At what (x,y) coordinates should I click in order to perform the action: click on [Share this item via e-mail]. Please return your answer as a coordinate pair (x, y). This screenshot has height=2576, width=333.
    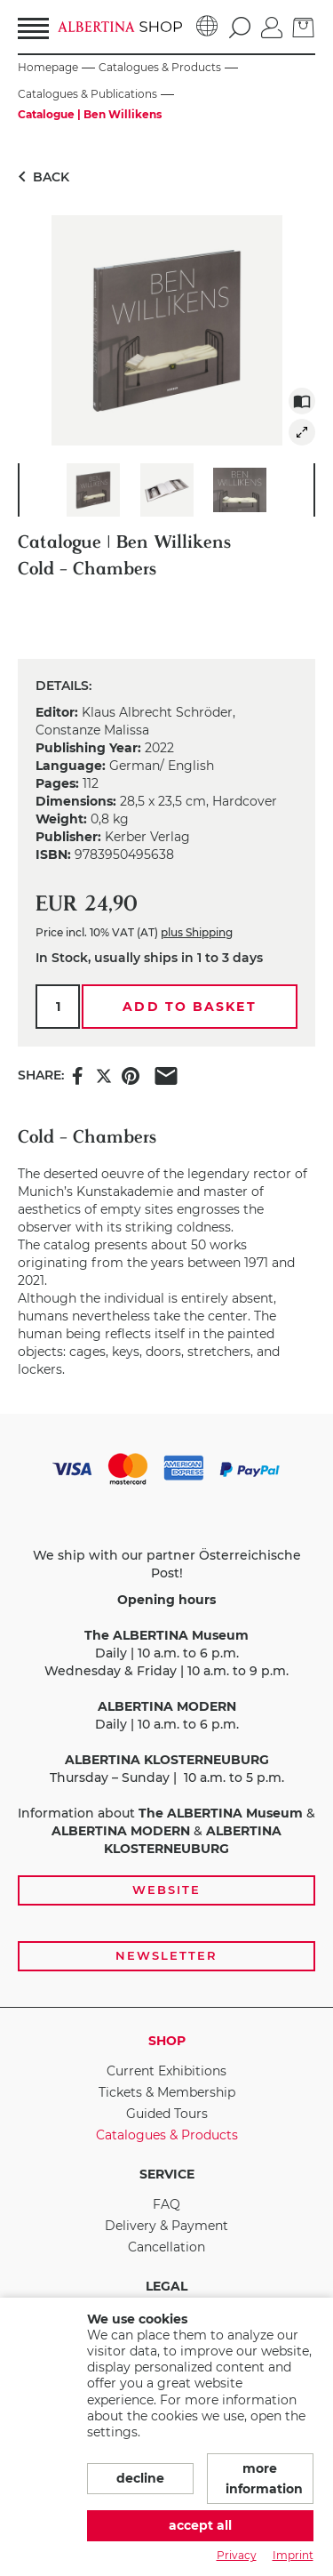
    Looking at the image, I should click on (166, 1074).